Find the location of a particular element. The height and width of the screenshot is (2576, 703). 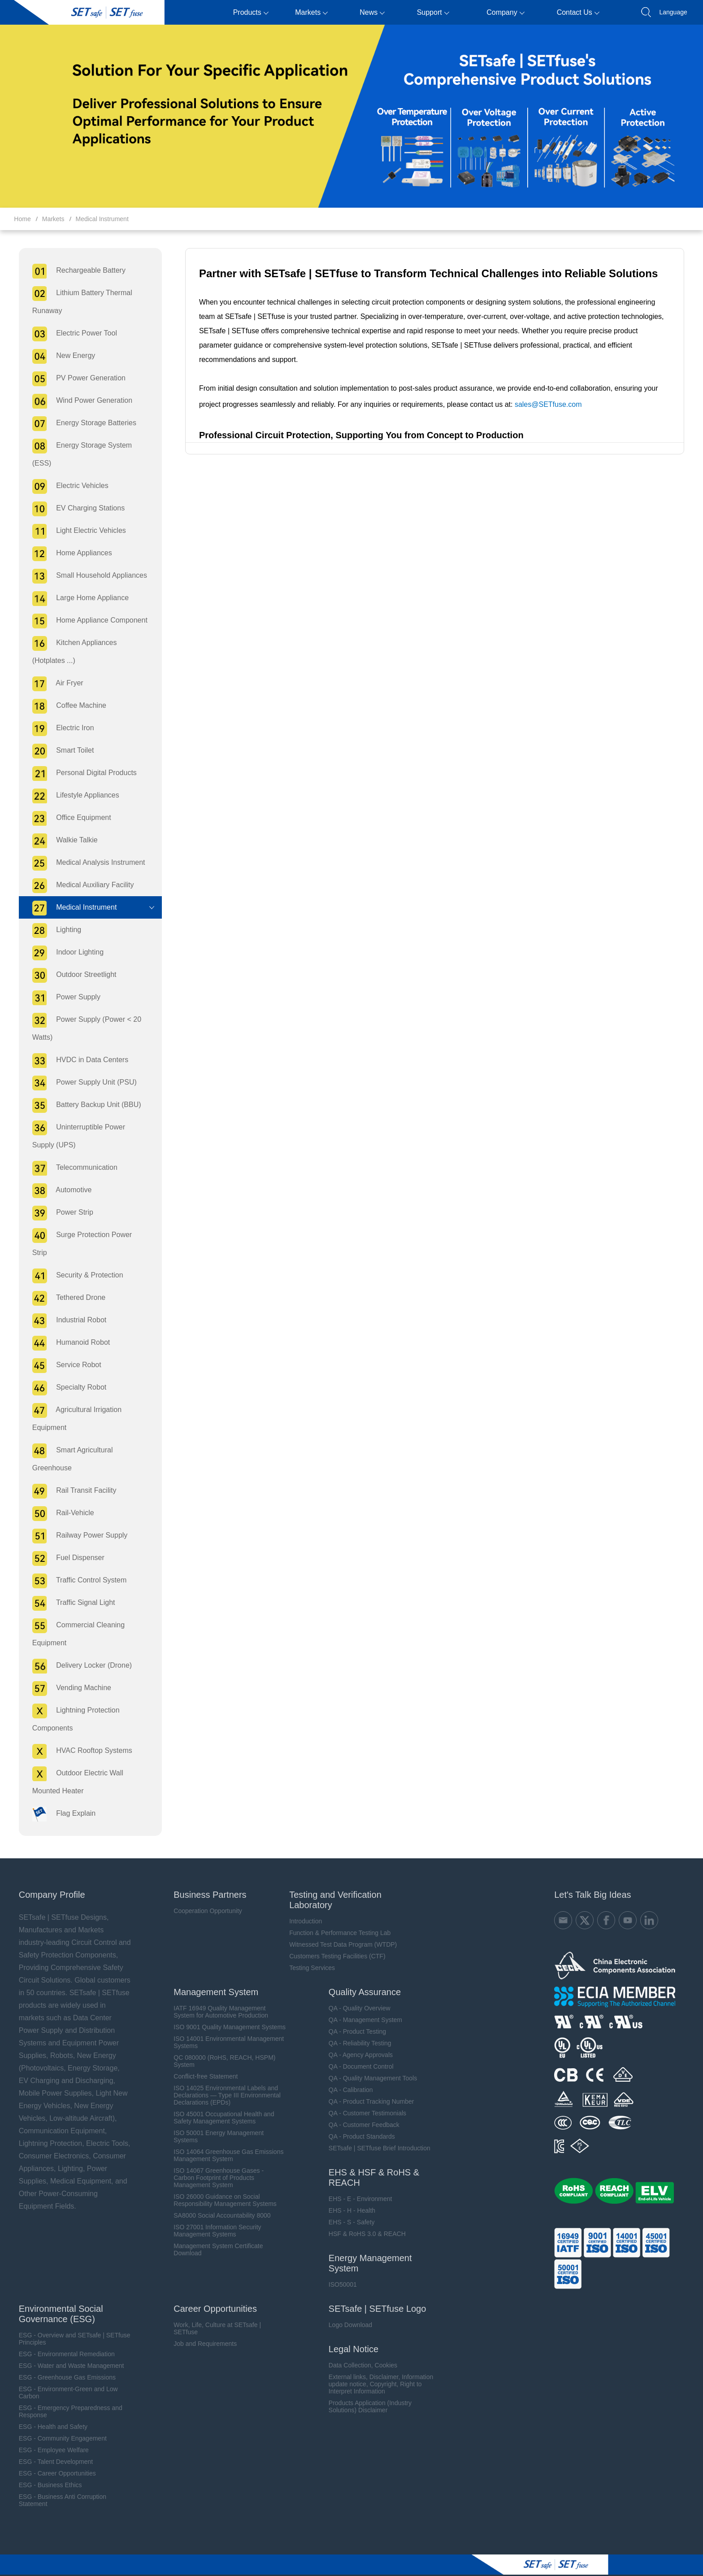

QA - Product Tracking Number is located at coordinates (368, 2083).